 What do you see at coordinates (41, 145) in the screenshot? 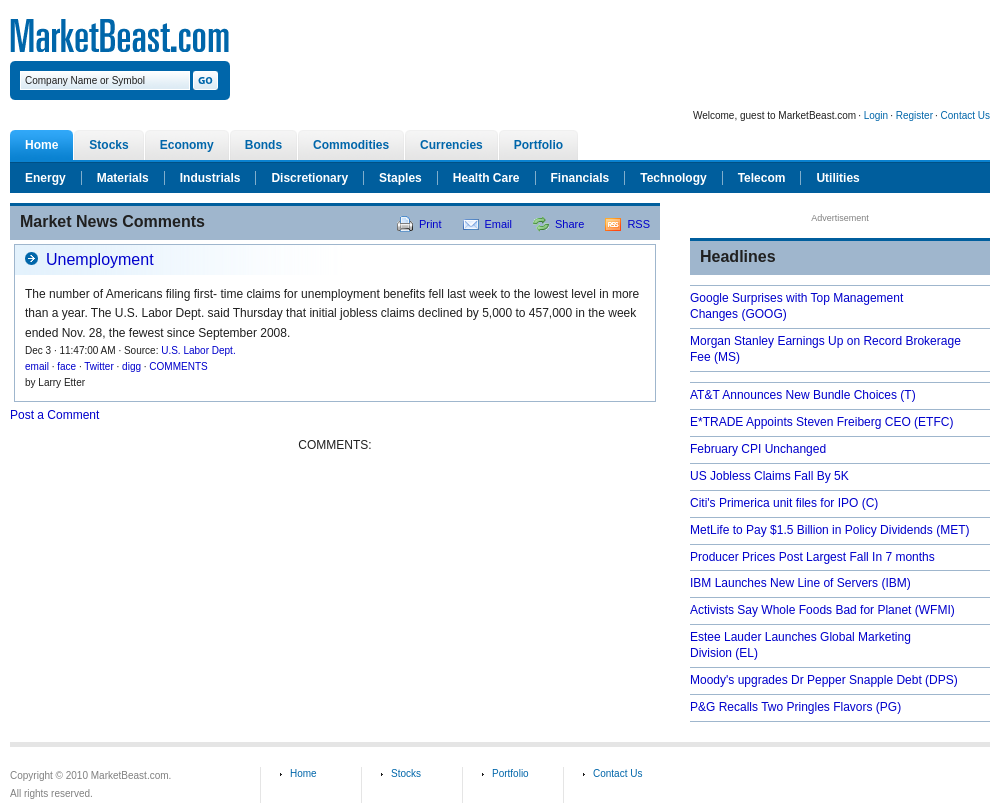
I see `Home` at bounding box center [41, 145].